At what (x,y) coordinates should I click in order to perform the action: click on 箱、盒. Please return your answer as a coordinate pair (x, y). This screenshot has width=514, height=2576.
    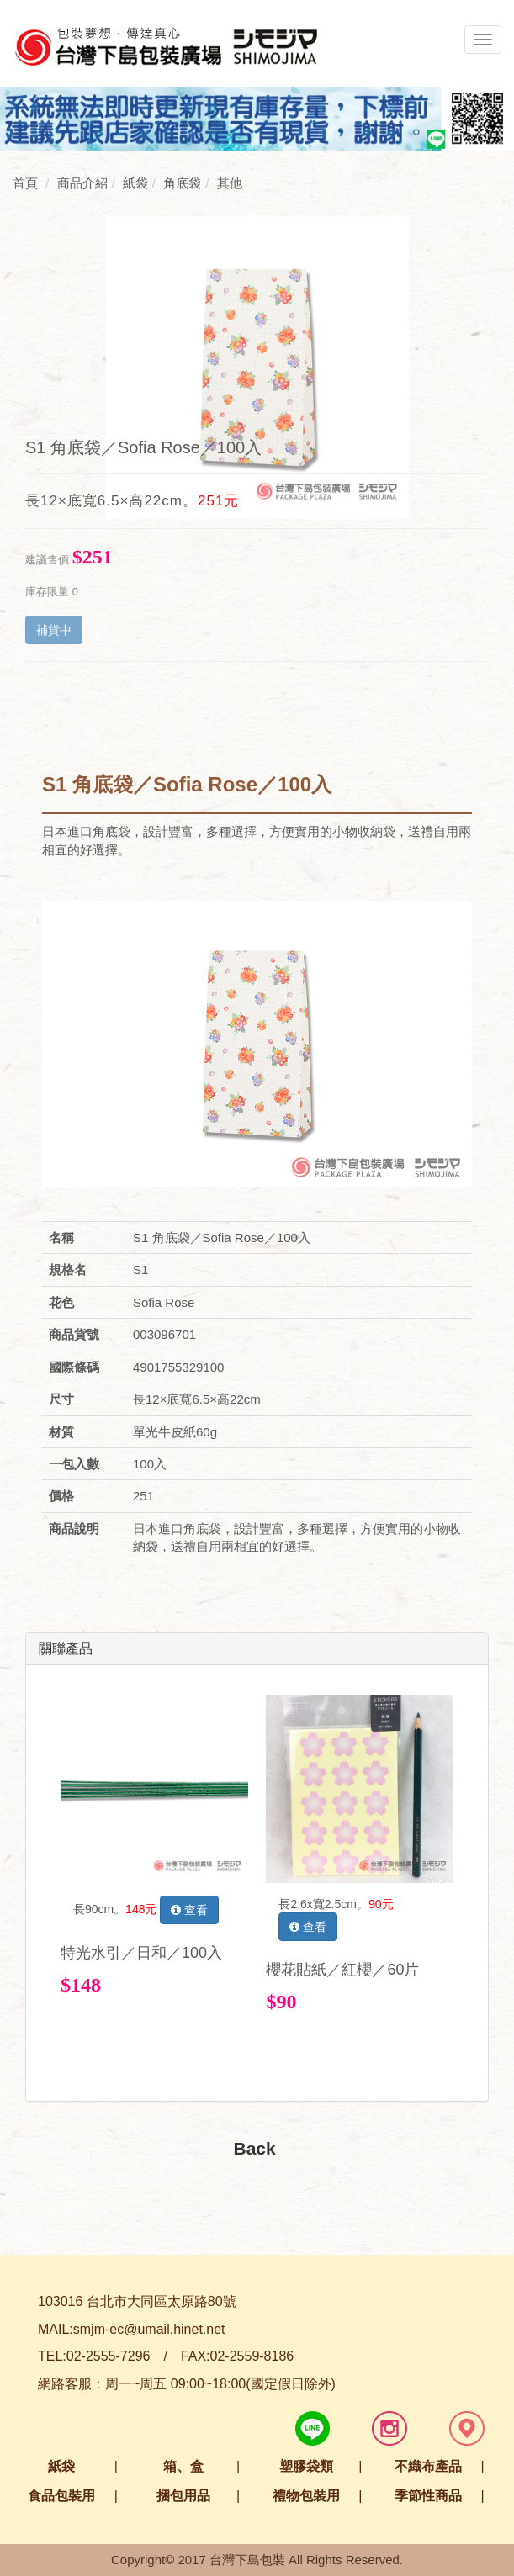
    Looking at the image, I should click on (183, 2466).